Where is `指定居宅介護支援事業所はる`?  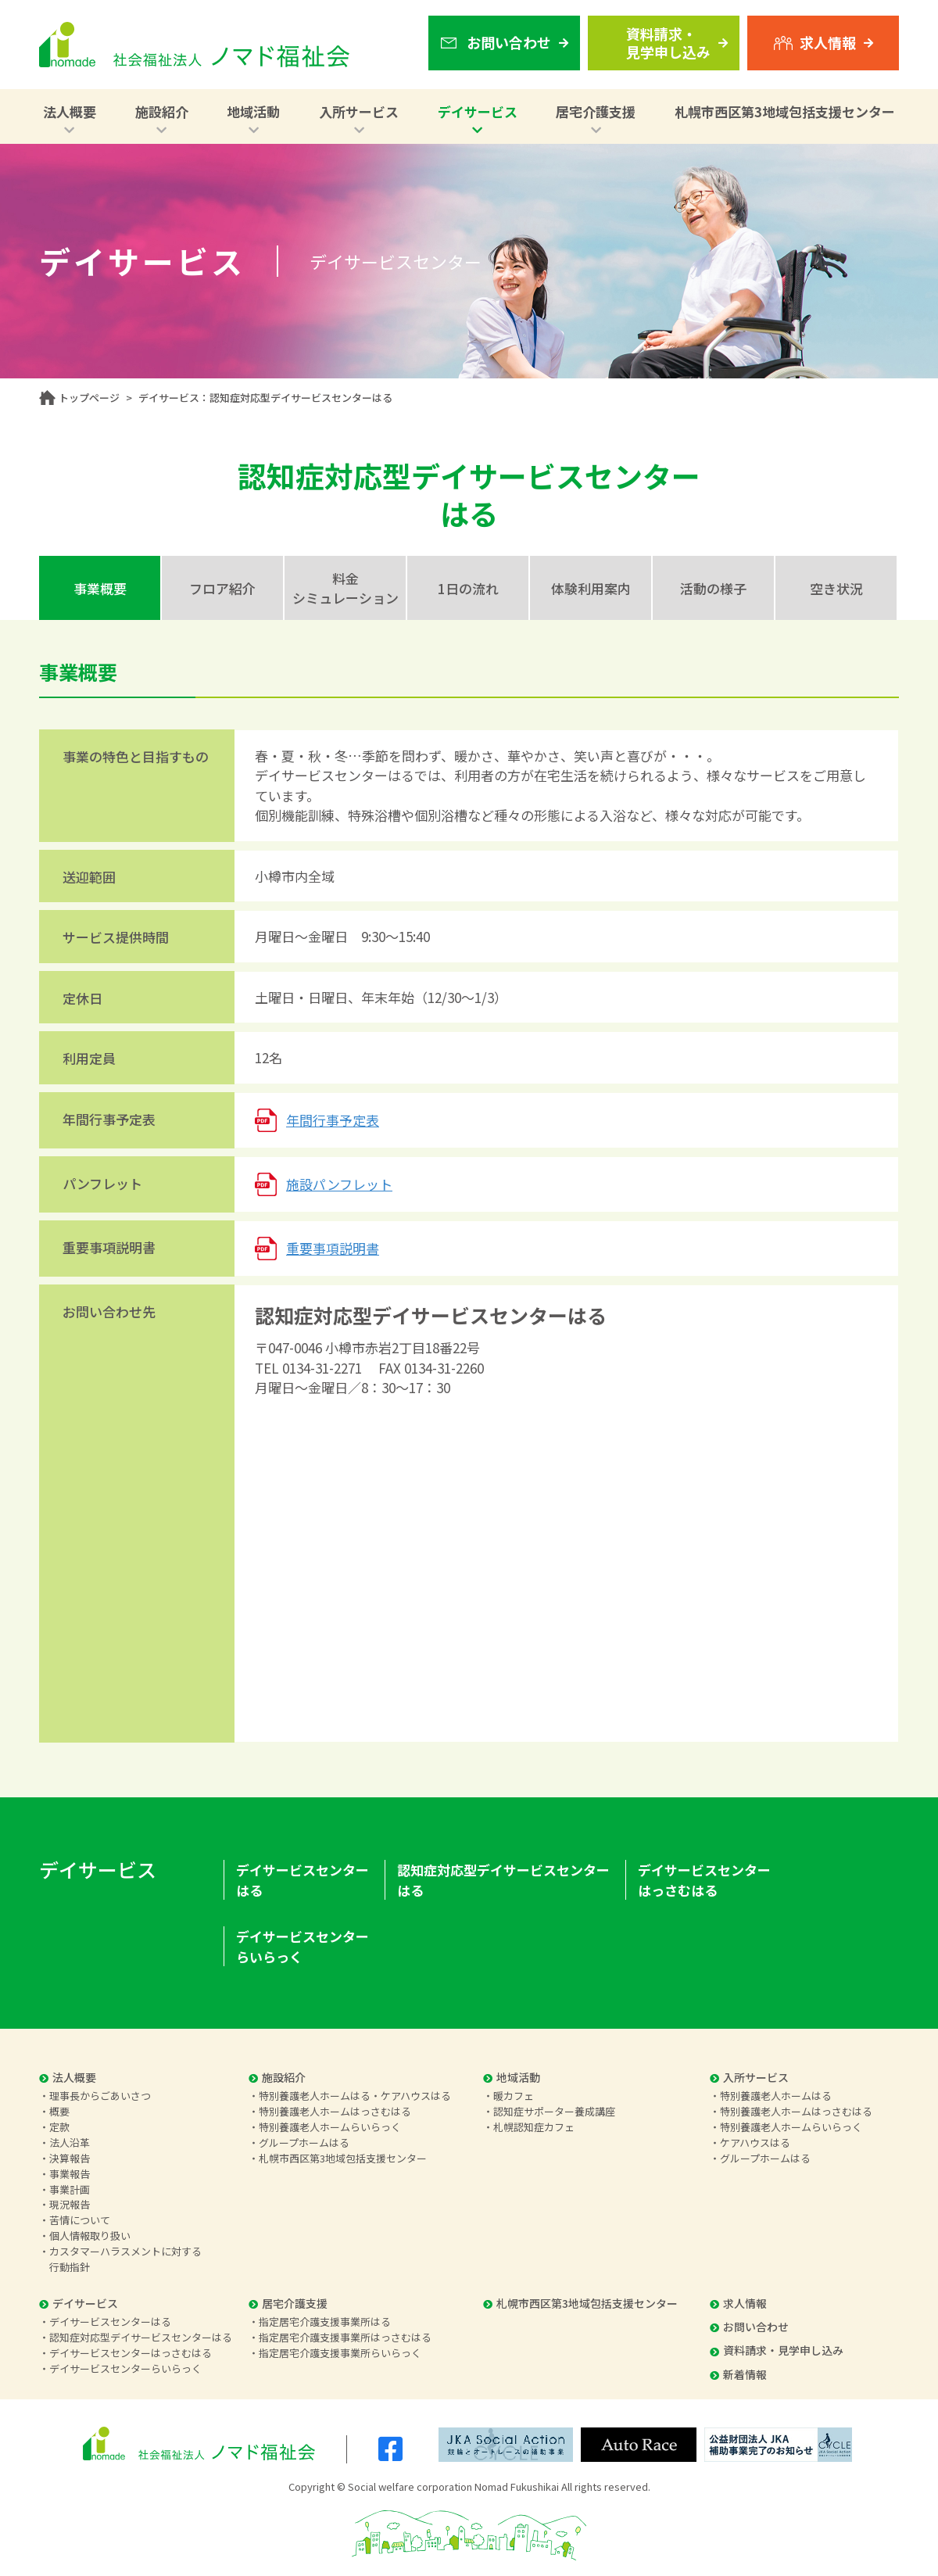 指定居宅介護支援事業所はる is located at coordinates (325, 2321).